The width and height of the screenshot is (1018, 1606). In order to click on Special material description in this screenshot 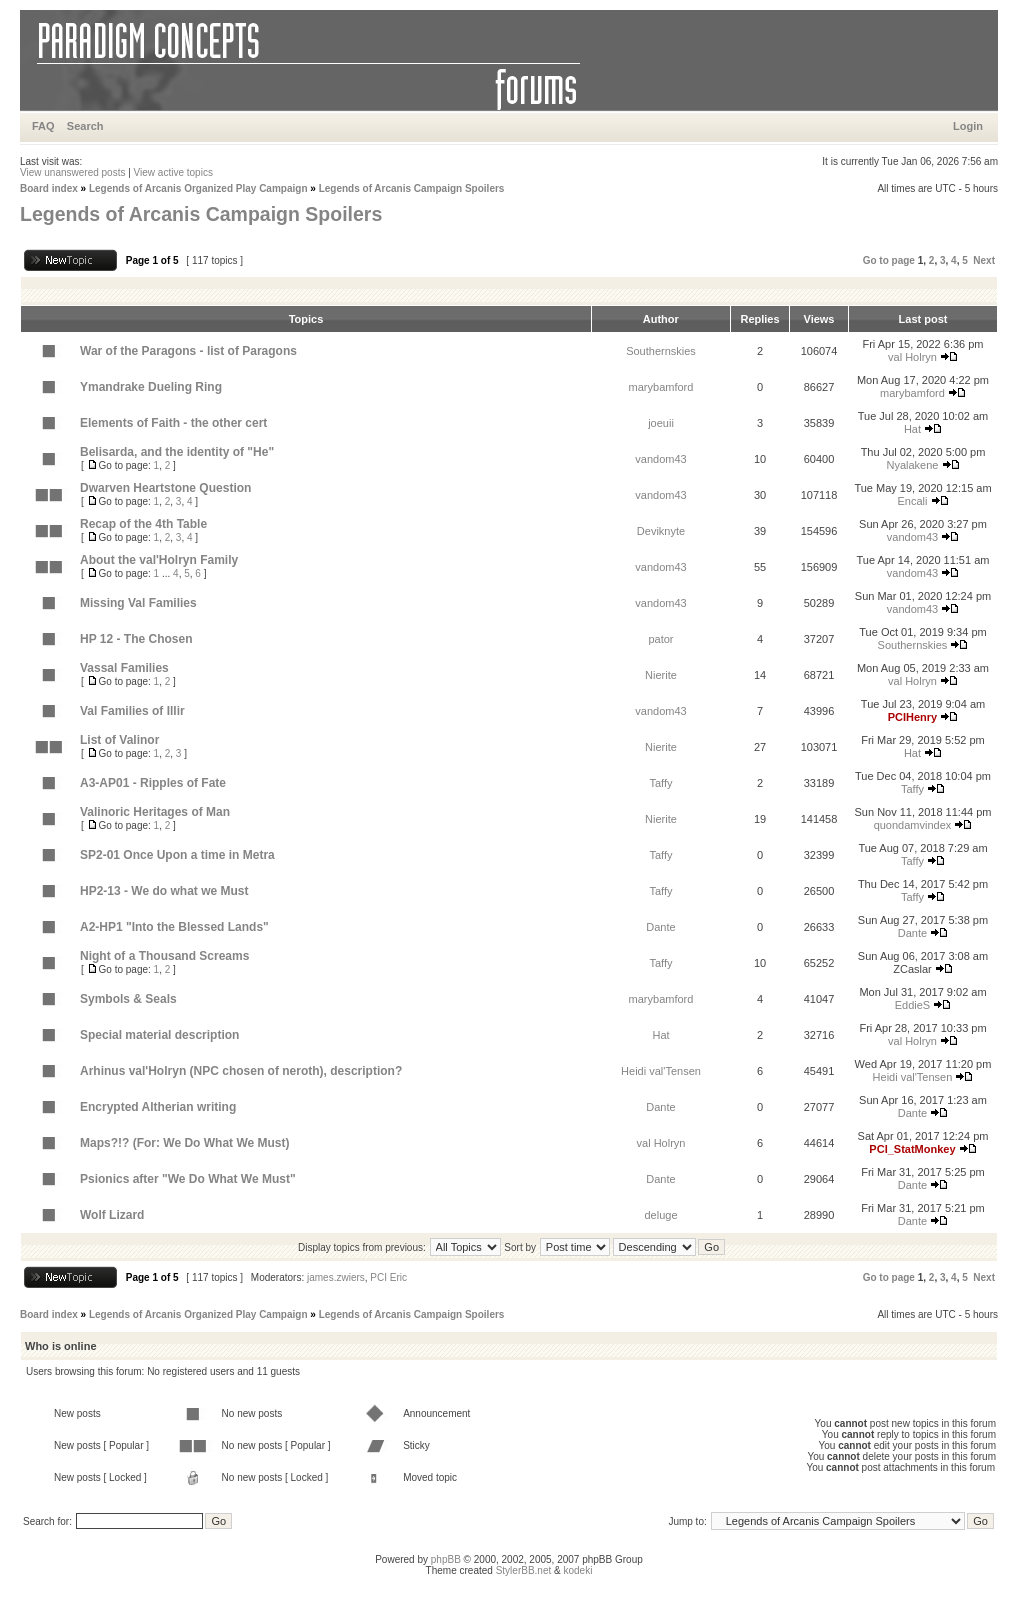, I will do `click(159, 1035)`.